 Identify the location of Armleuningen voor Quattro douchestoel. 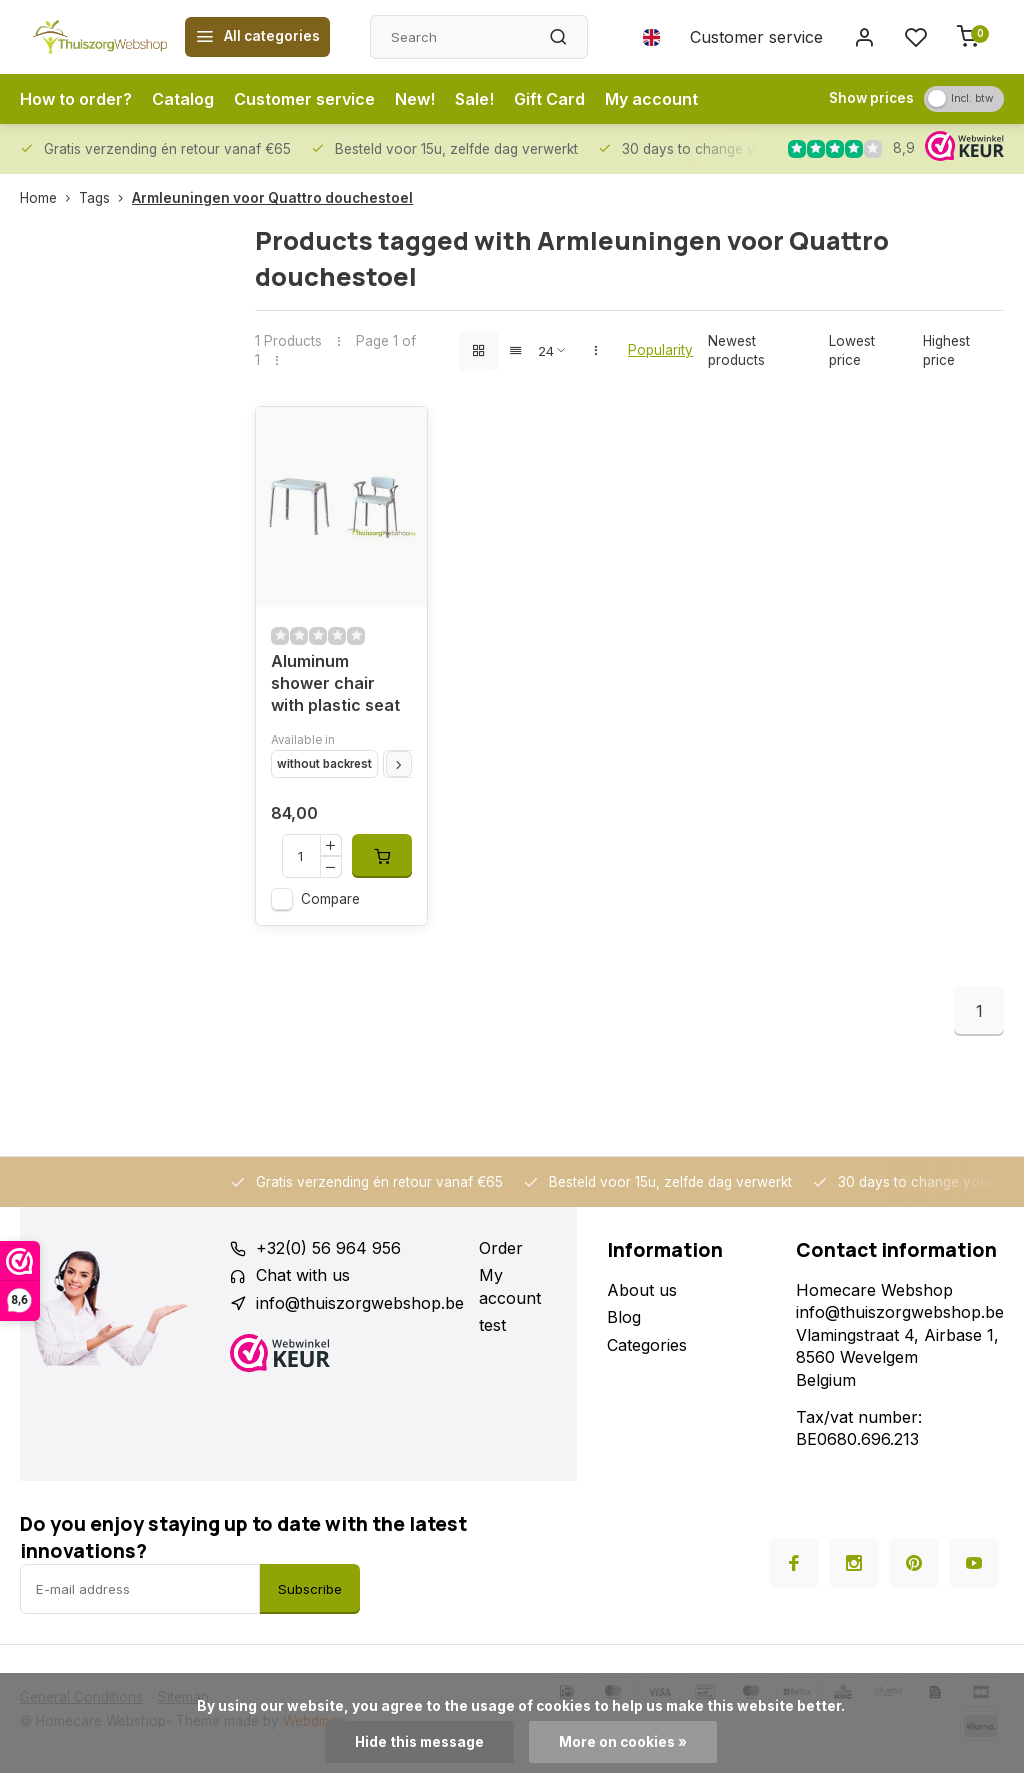
(272, 198).